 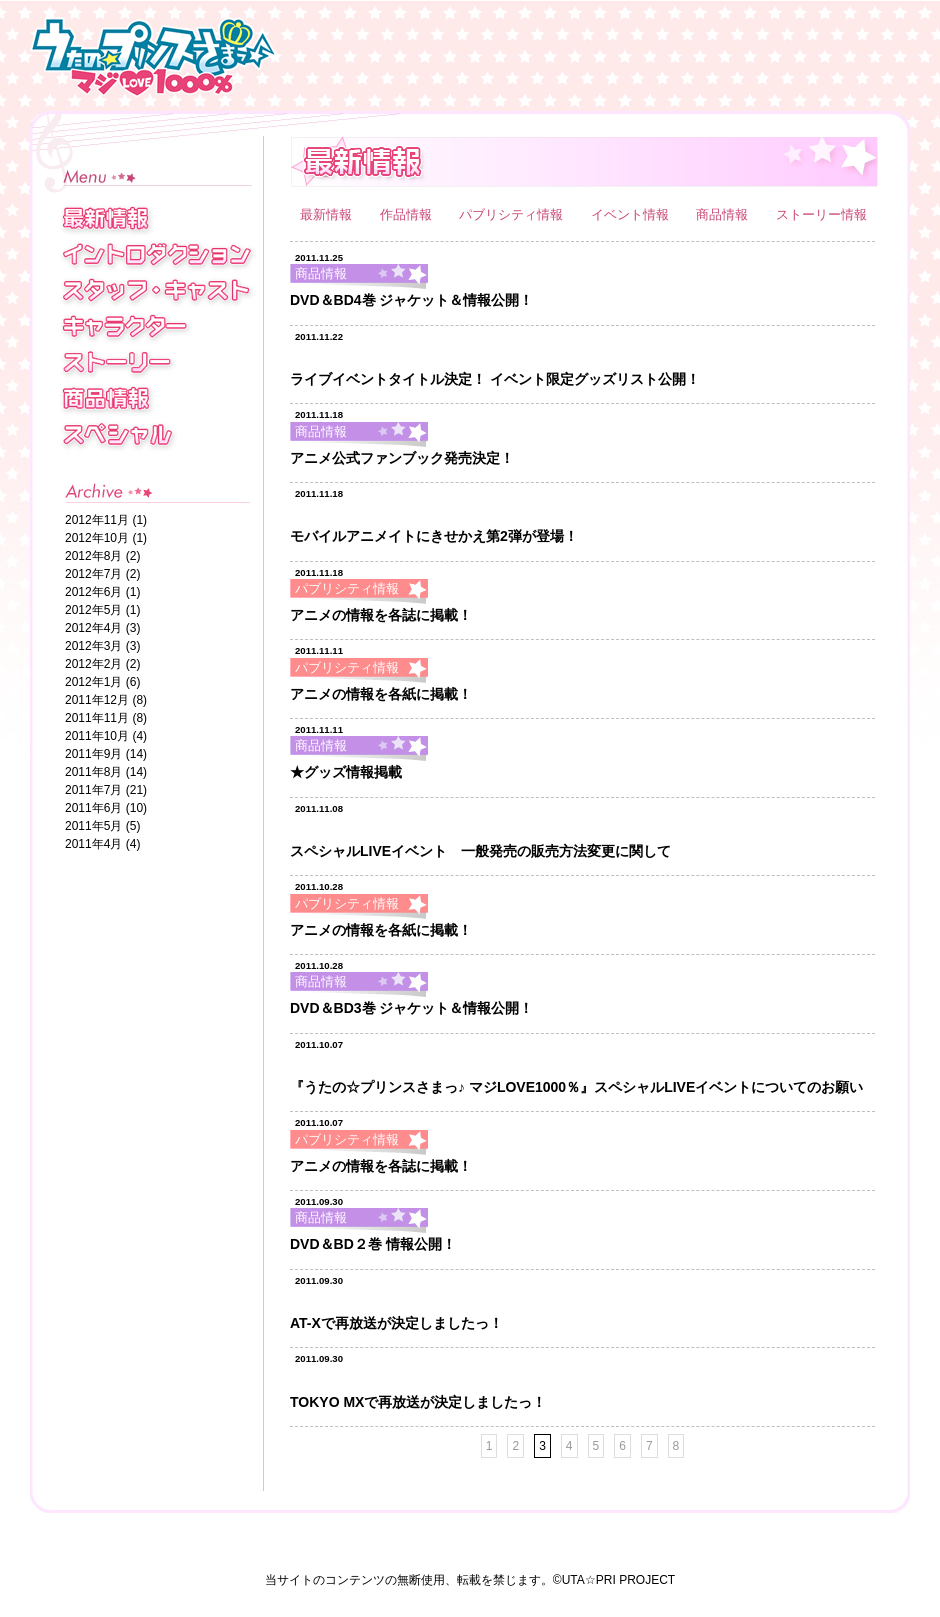 I want to click on スペシャルLIVEイベント 一般発売の販売方法変更に関して, so click(x=480, y=851).